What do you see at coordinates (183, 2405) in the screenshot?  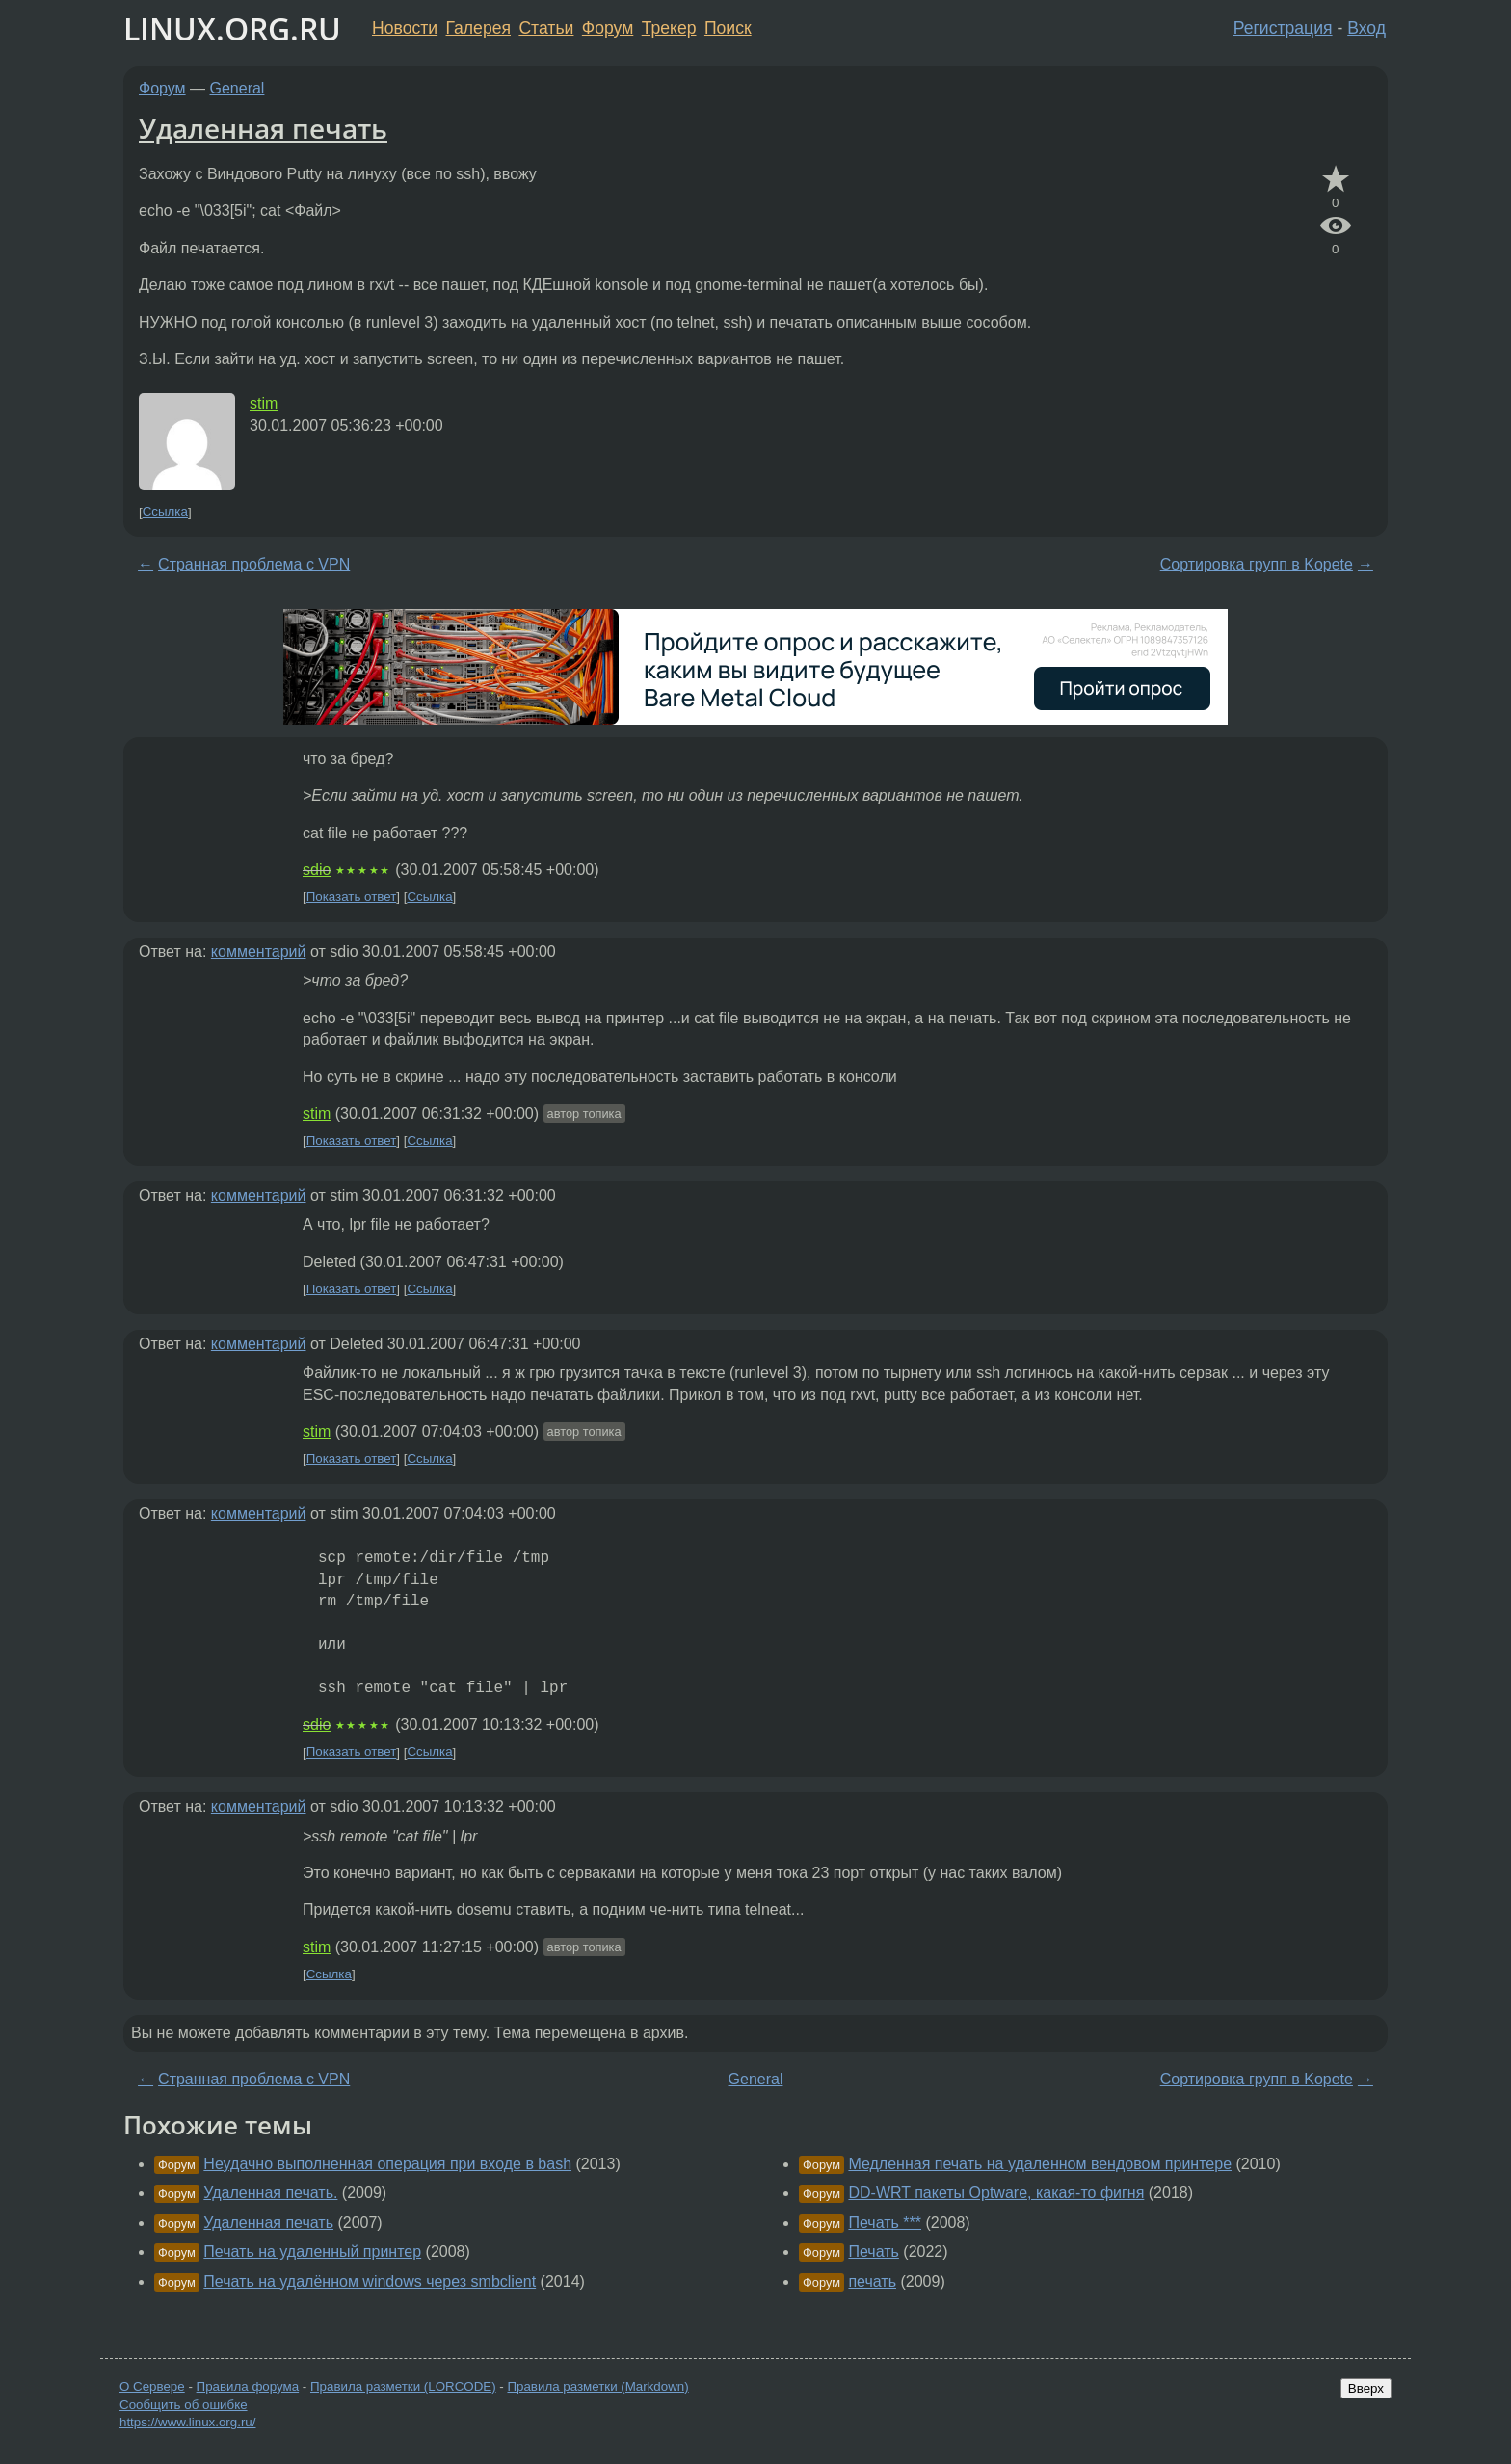 I see `Сообщить об ошибке` at bounding box center [183, 2405].